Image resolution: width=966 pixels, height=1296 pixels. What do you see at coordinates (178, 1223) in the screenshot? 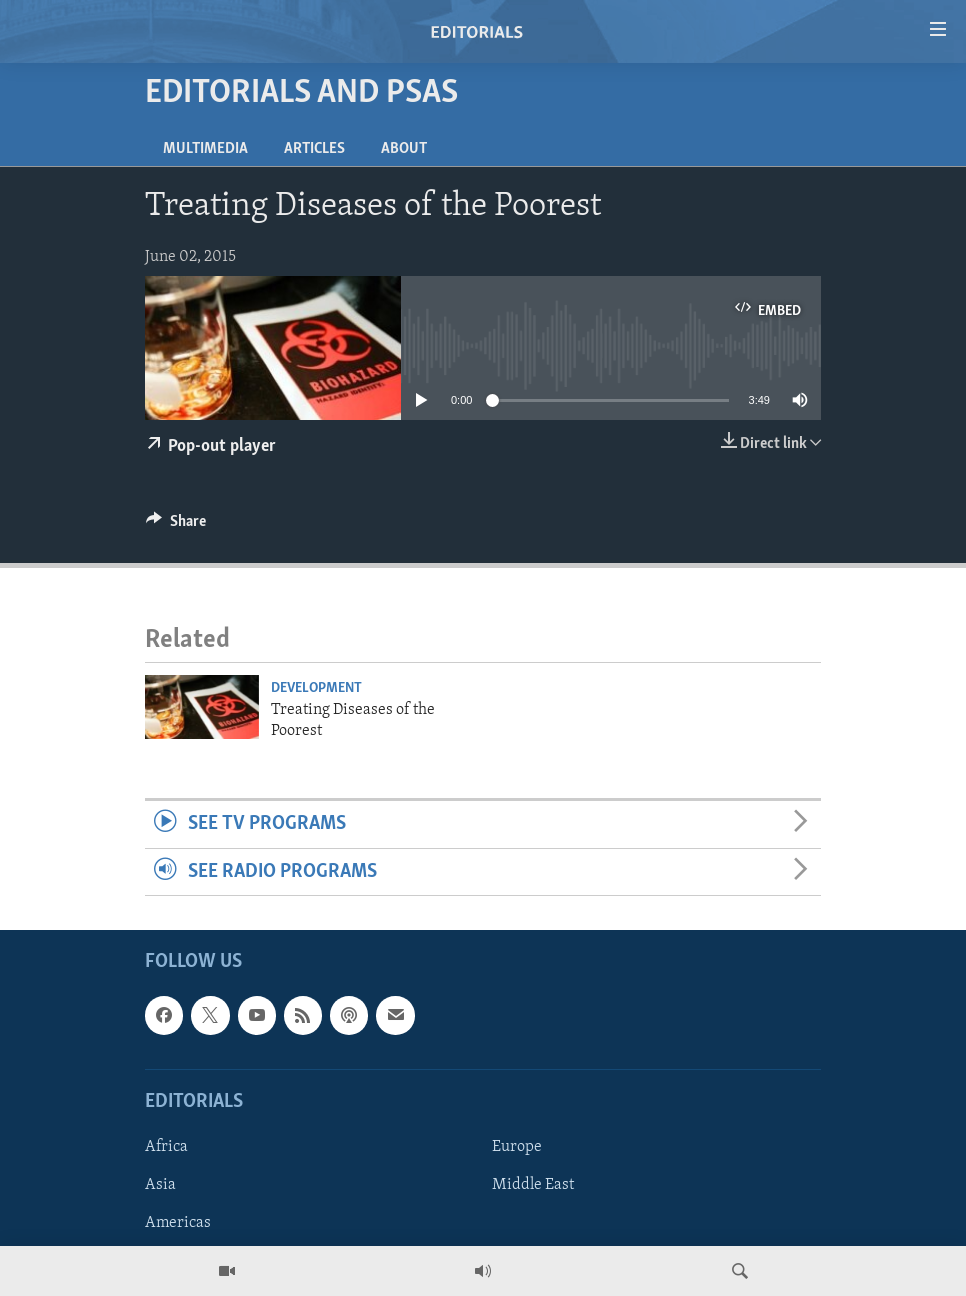
I see `Americas` at bounding box center [178, 1223].